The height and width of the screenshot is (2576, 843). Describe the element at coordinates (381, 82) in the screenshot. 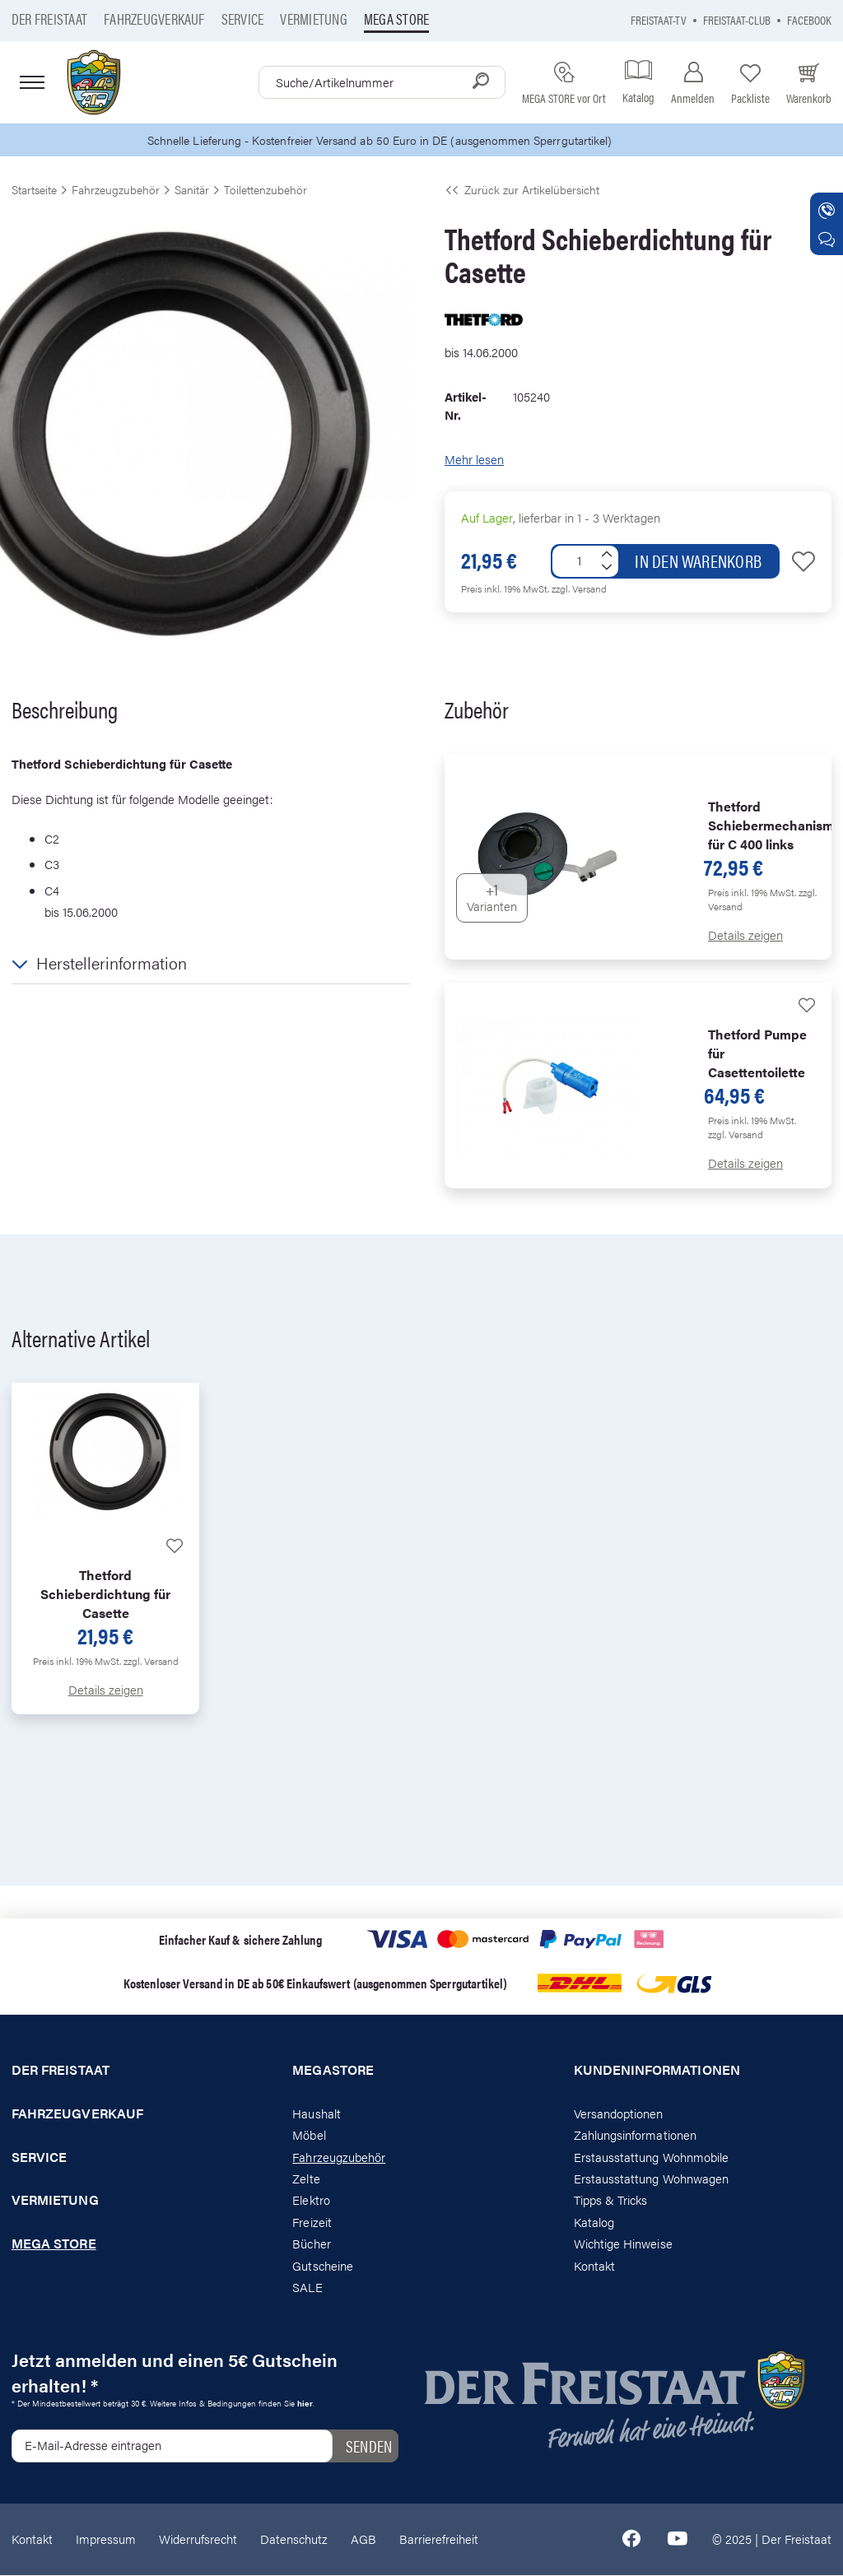

I see `[combobox]` at that location.